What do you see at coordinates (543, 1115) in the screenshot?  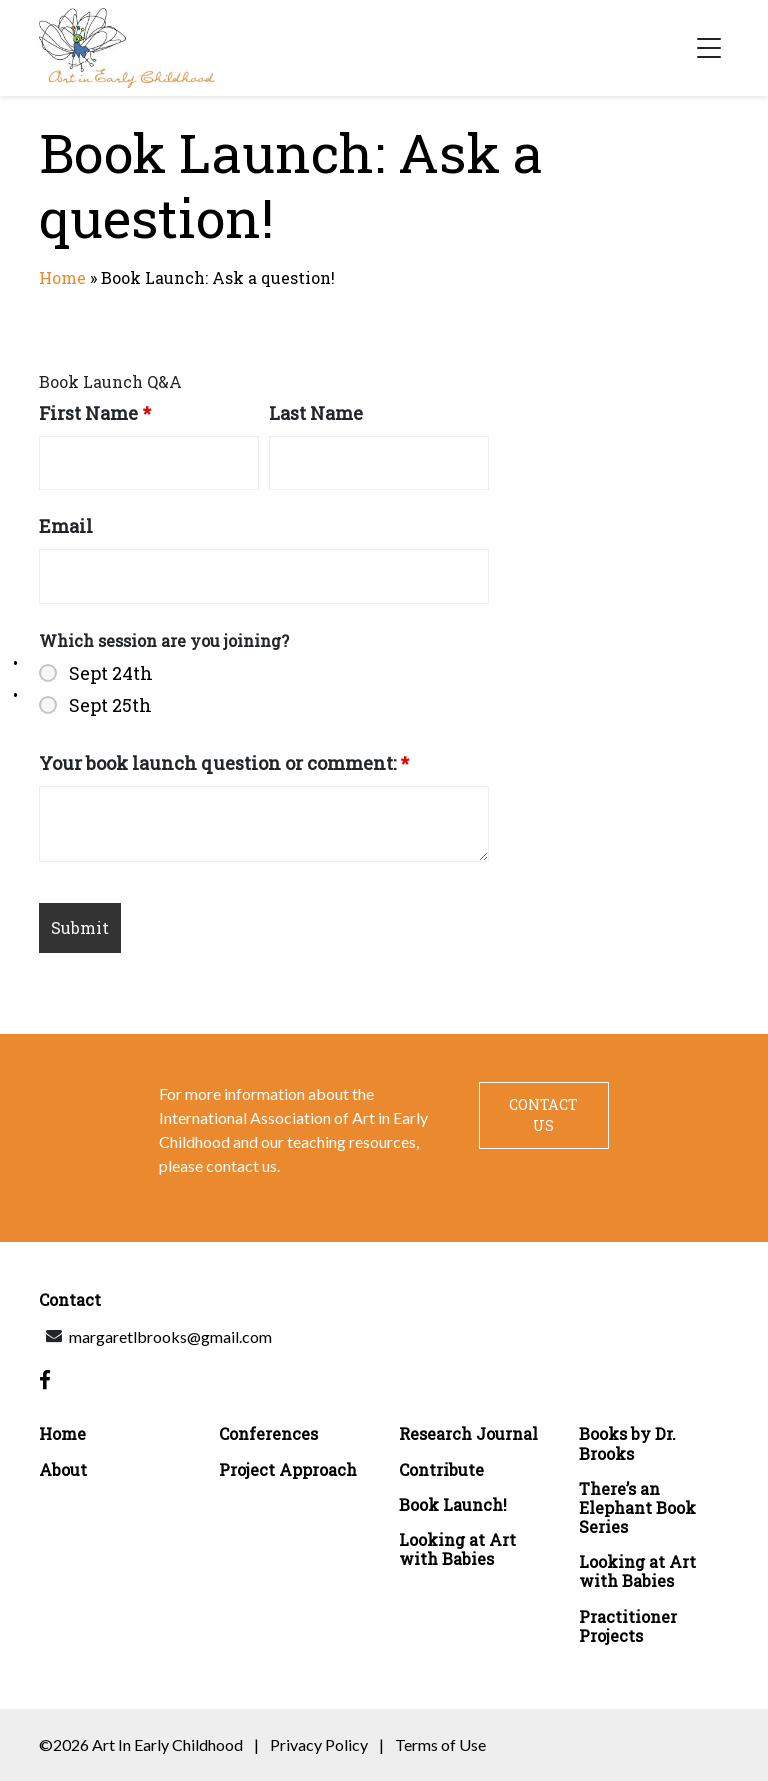 I see `Contact Us` at bounding box center [543, 1115].